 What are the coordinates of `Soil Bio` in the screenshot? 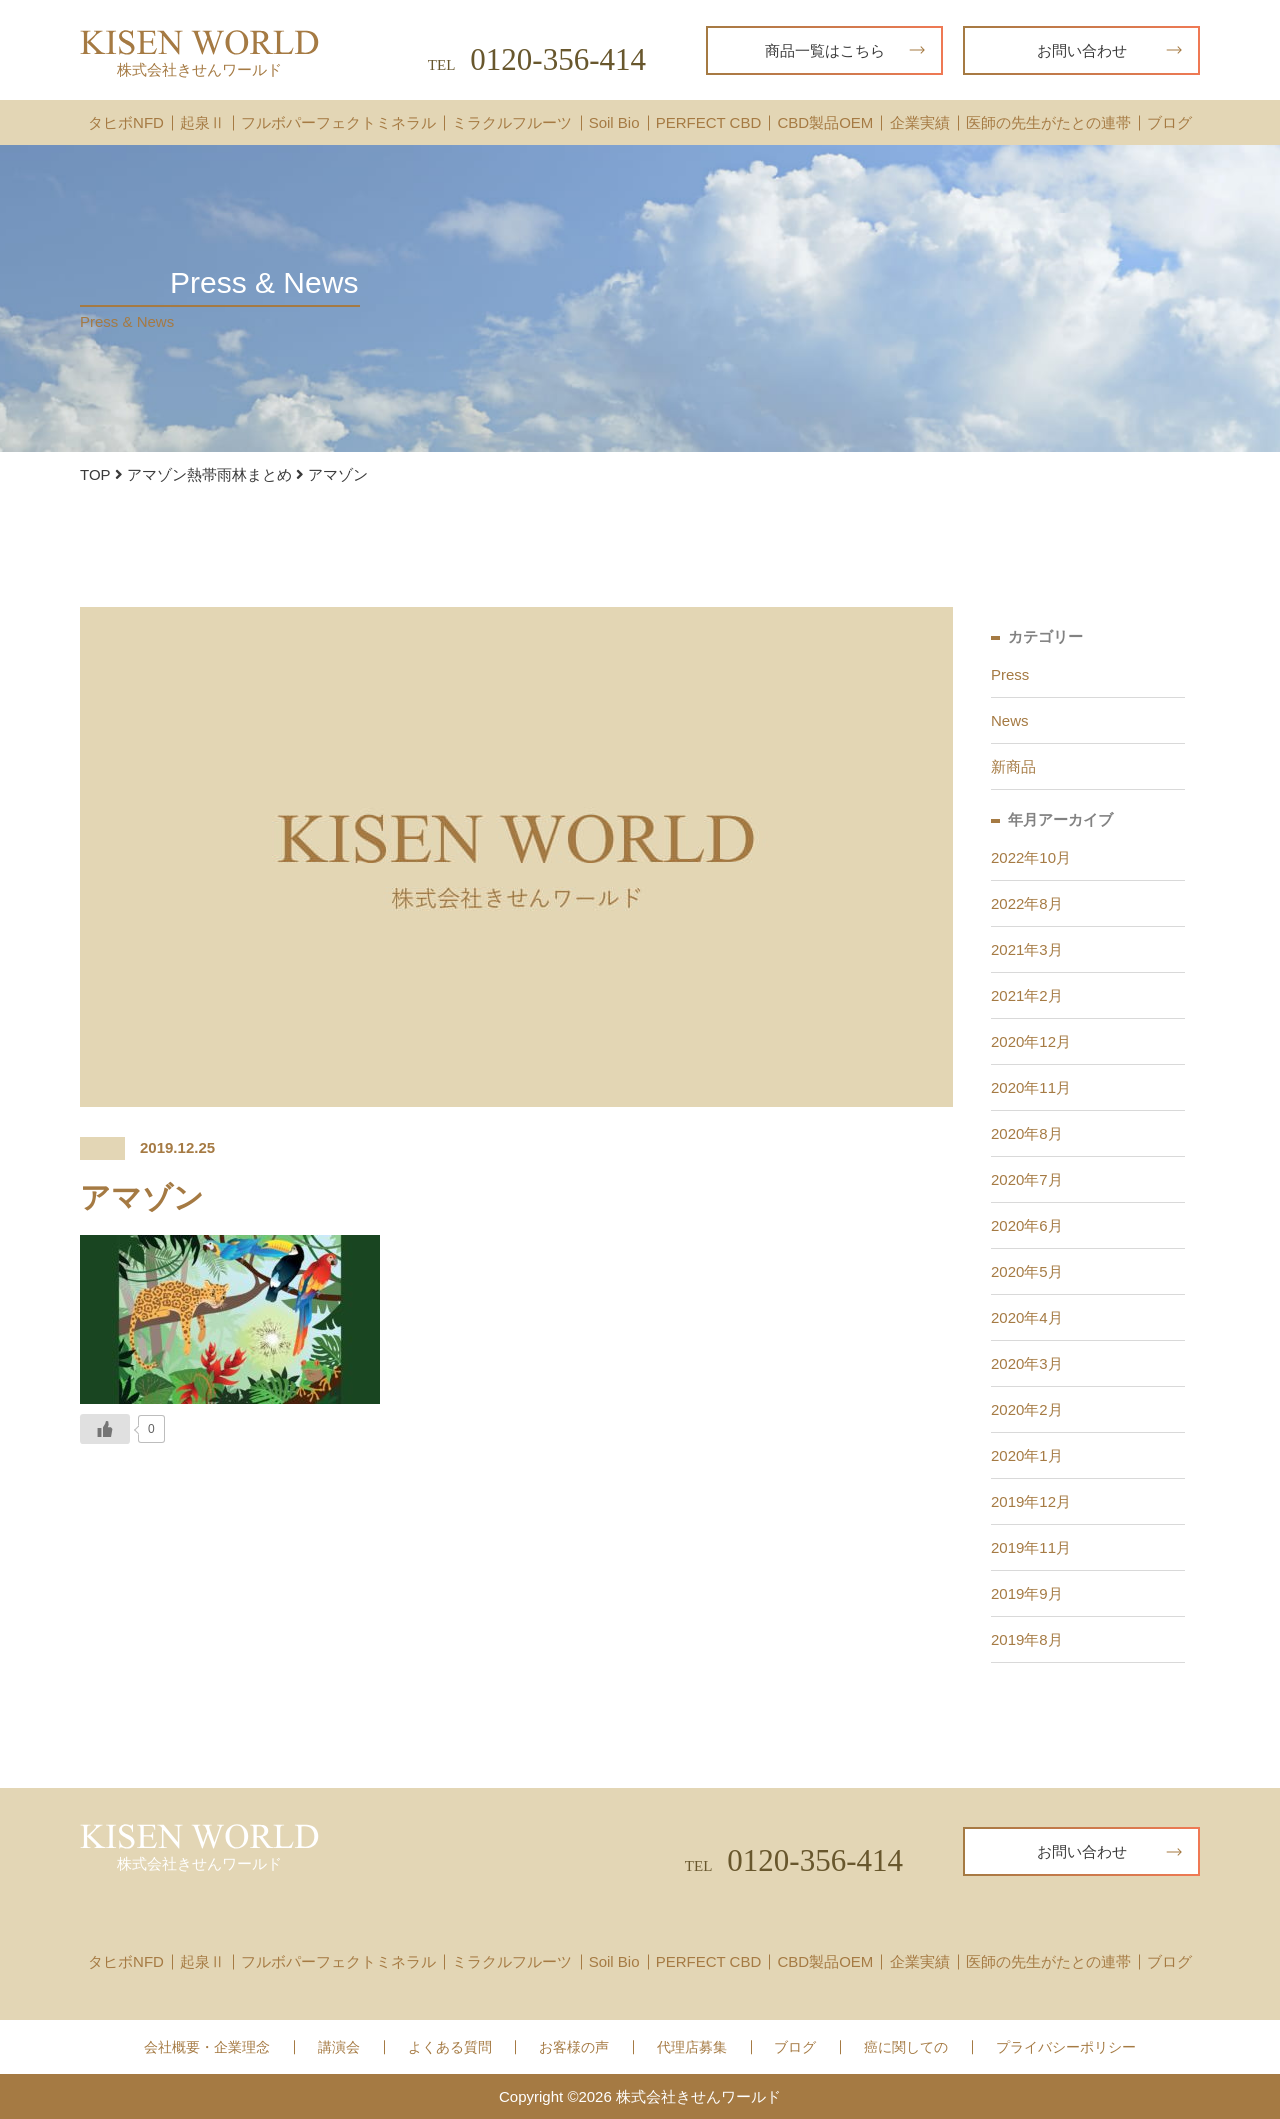 It's located at (614, 122).